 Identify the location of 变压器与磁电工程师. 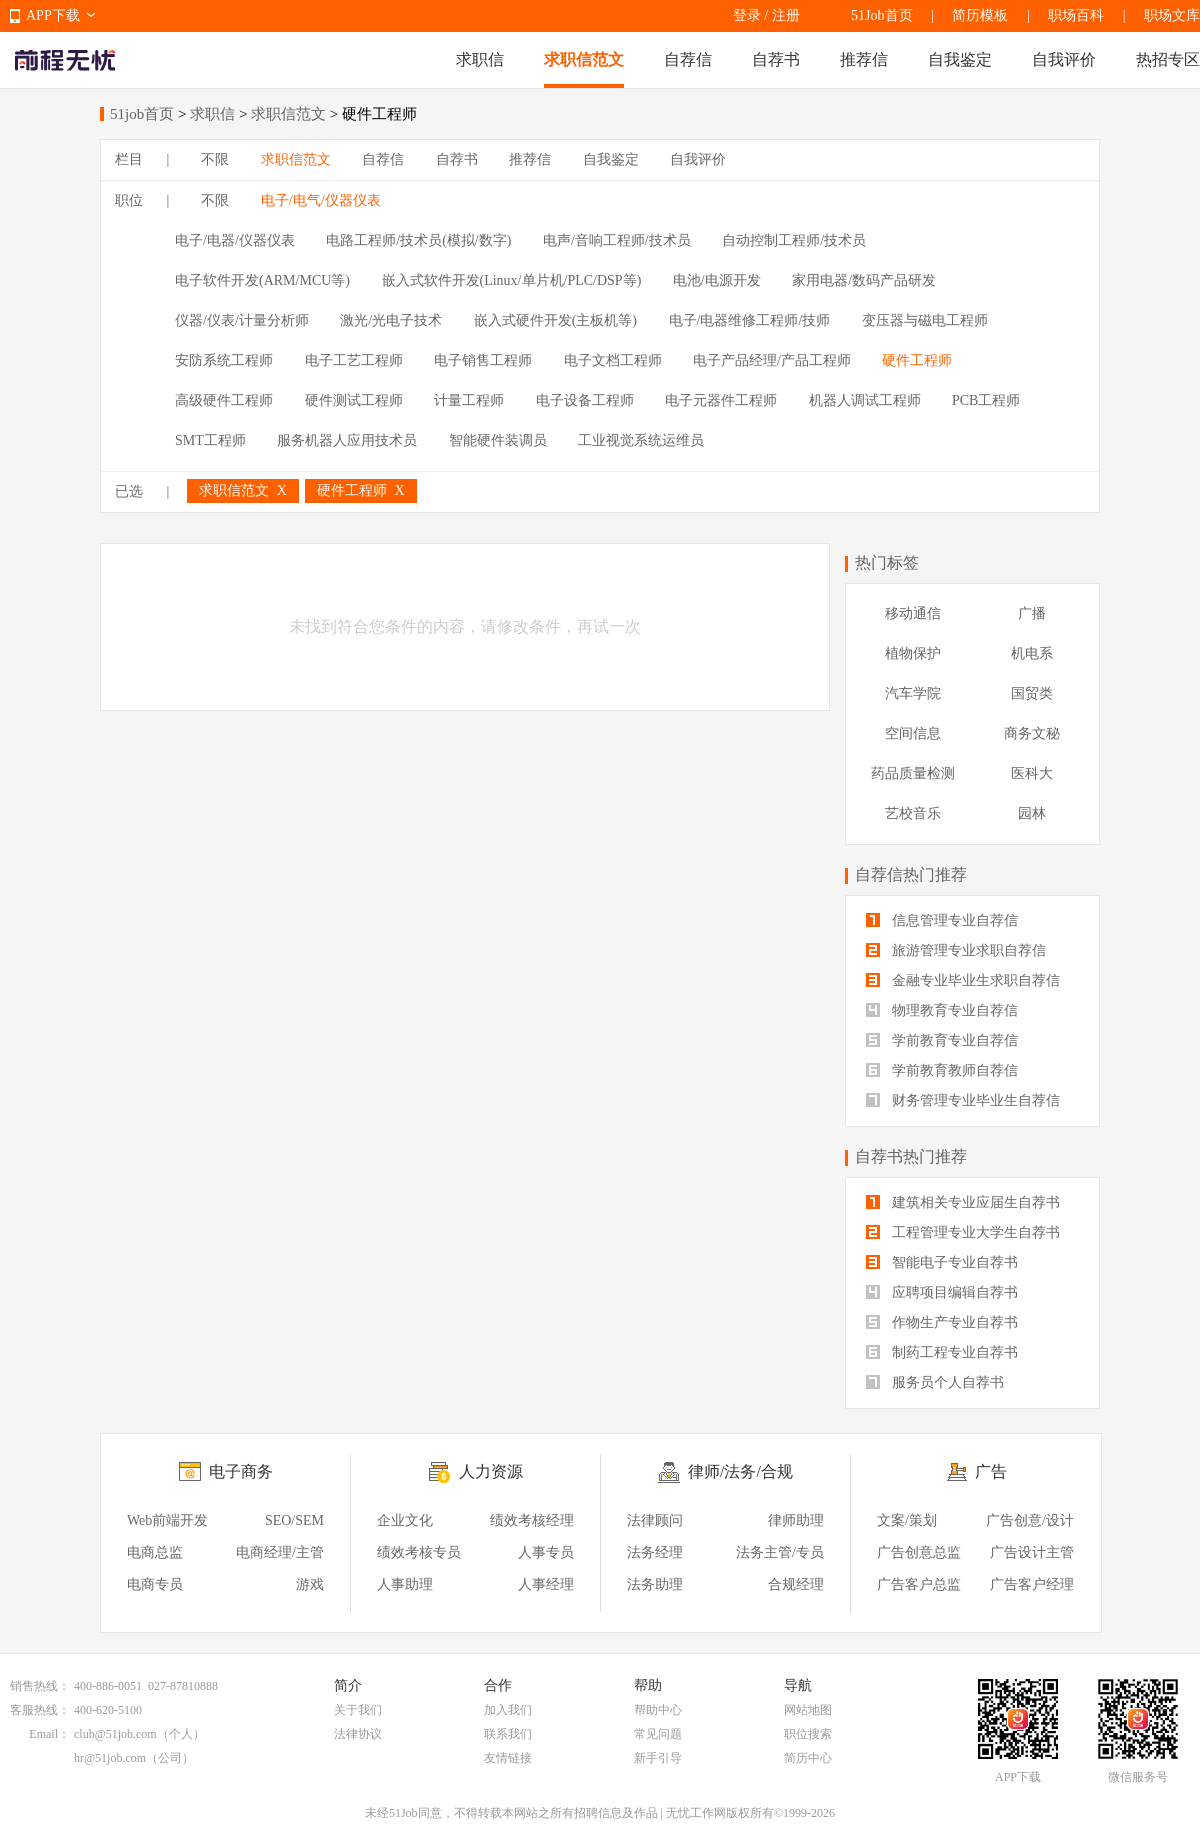
(925, 320).